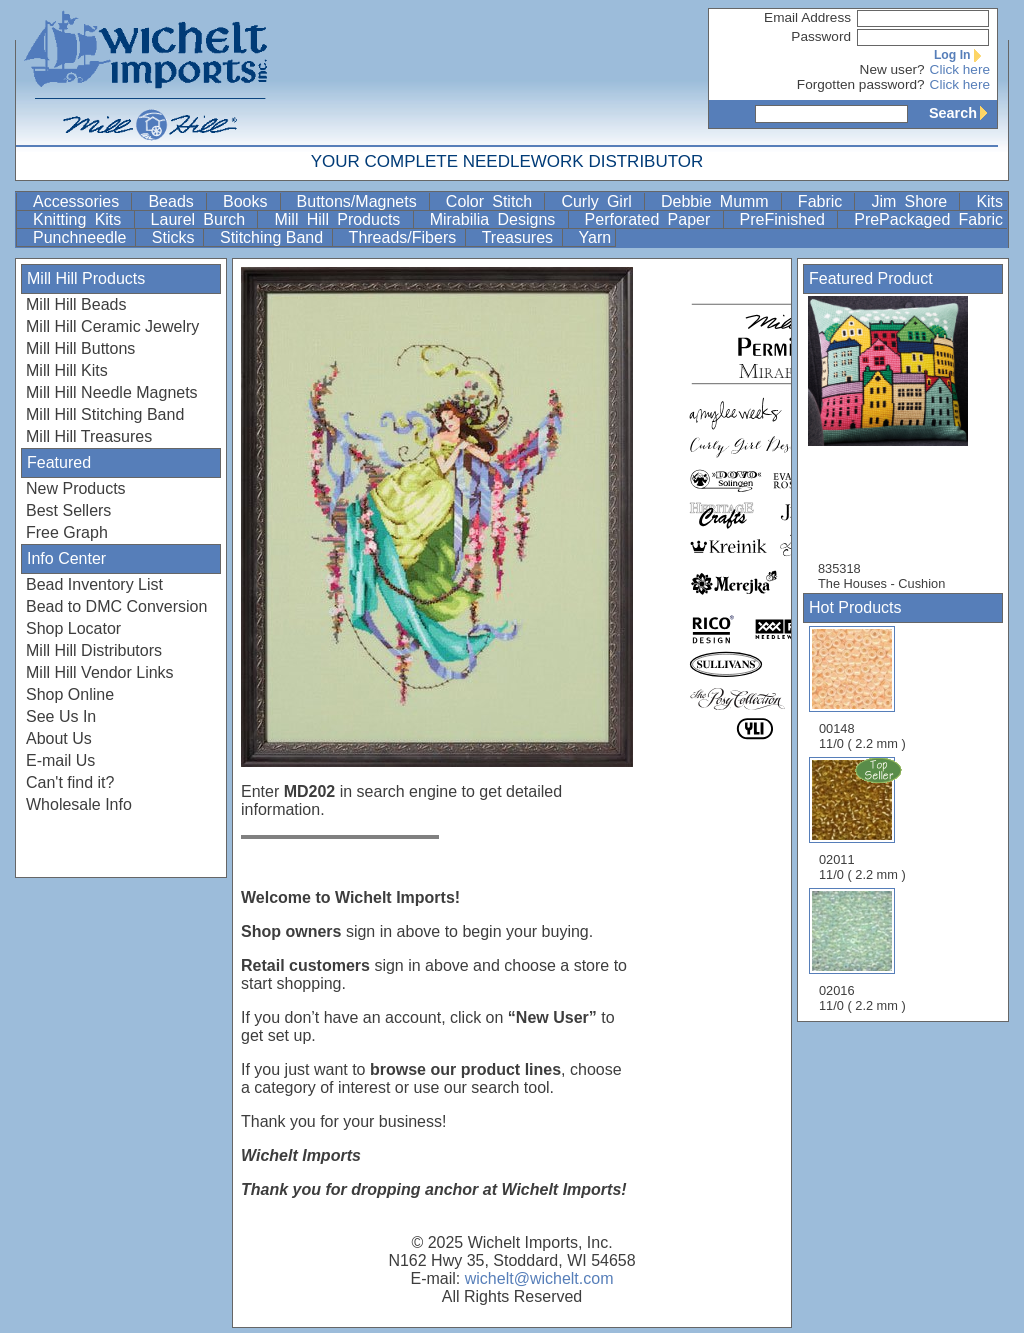 The width and height of the screenshot is (1024, 1333). I want to click on Mill Hill Buttons, so click(80, 348).